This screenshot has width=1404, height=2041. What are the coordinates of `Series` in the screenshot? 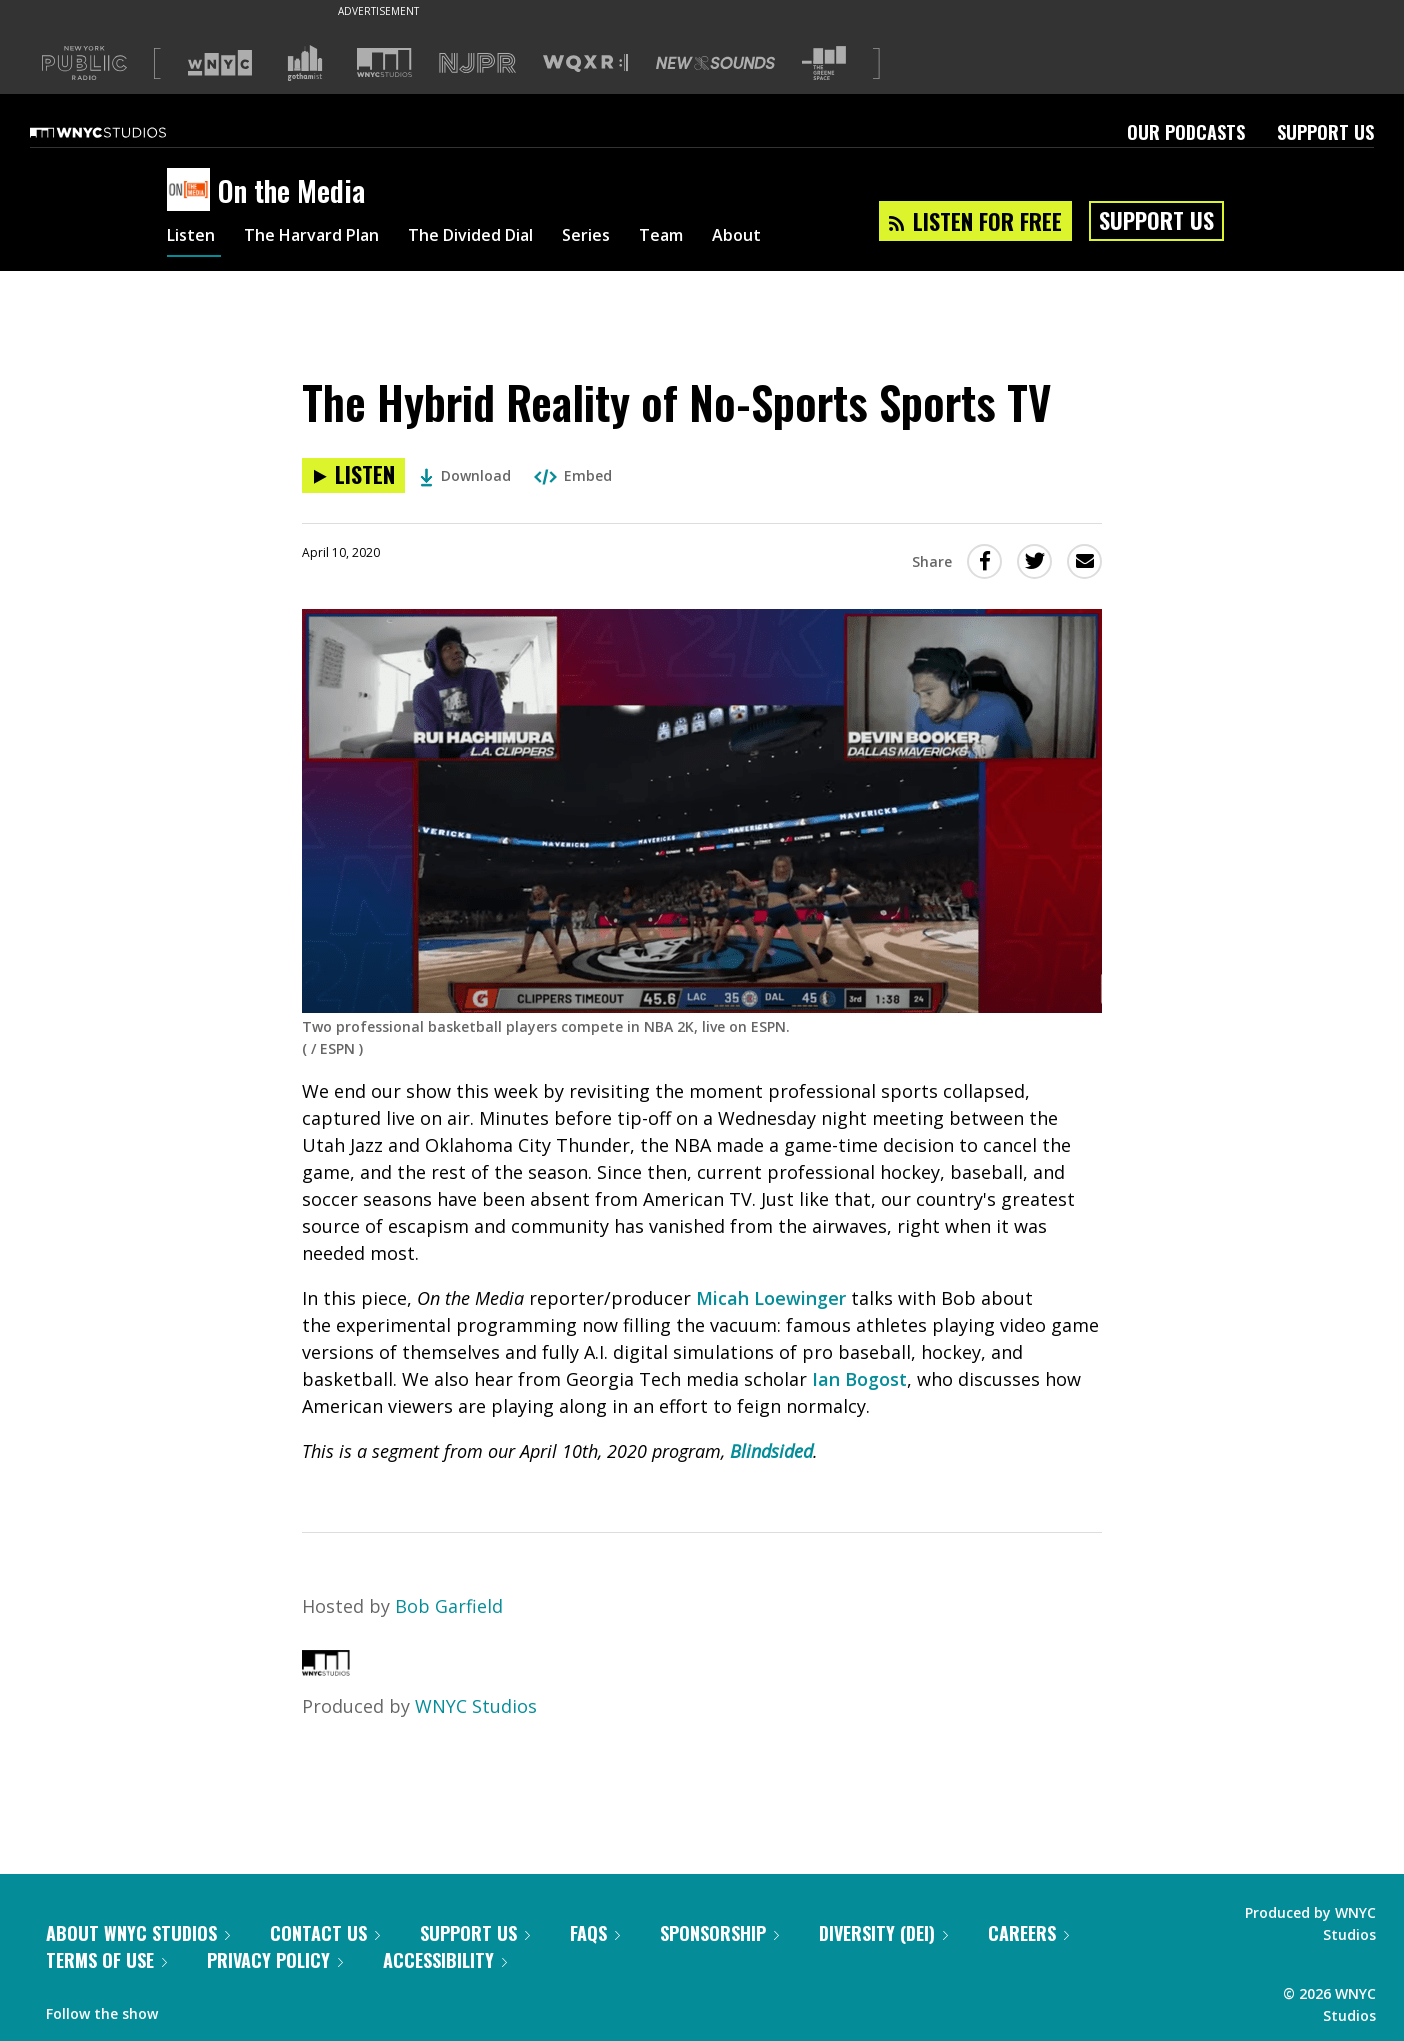 It's located at (631, 238).